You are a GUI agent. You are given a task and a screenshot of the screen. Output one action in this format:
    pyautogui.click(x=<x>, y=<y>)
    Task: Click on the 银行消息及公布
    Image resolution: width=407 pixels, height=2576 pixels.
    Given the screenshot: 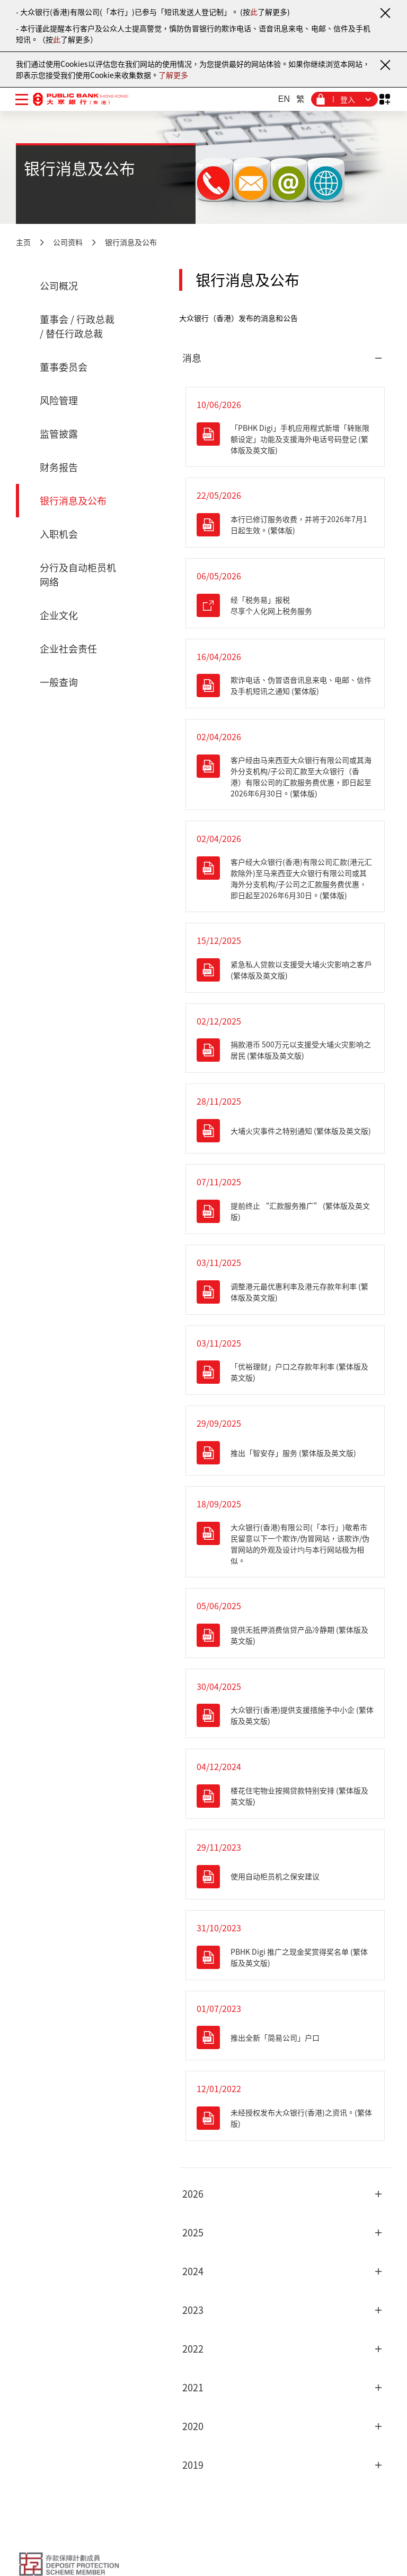 What is the action you would take?
    pyautogui.click(x=131, y=242)
    